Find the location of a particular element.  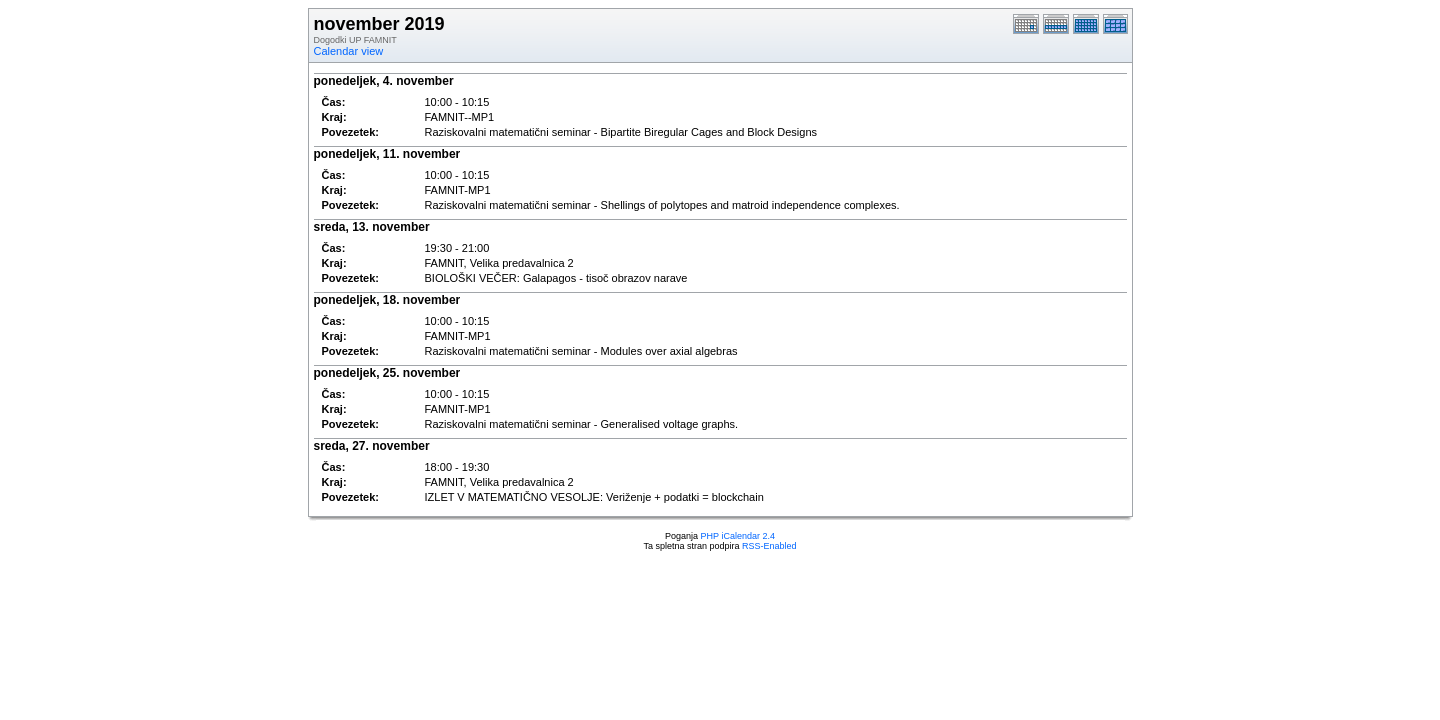

RSS-Enabled is located at coordinates (769, 546).